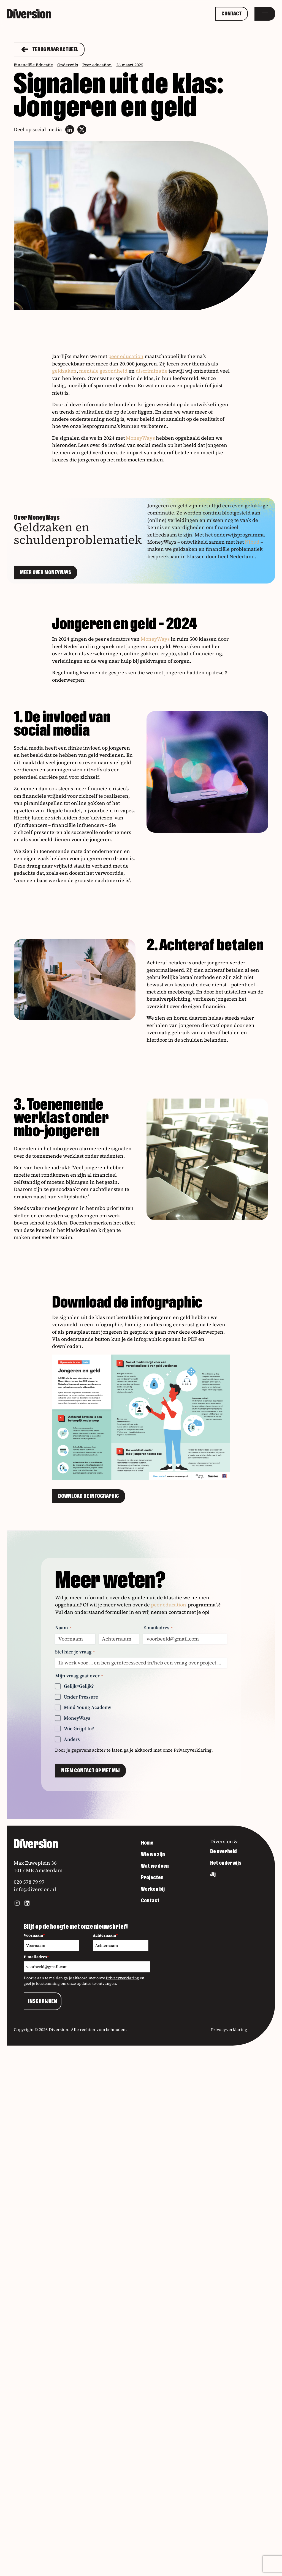 The width and height of the screenshot is (282, 2576). What do you see at coordinates (226, 1863) in the screenshot?
I see `Het onderwijs` at bounding box center [226, 1863].